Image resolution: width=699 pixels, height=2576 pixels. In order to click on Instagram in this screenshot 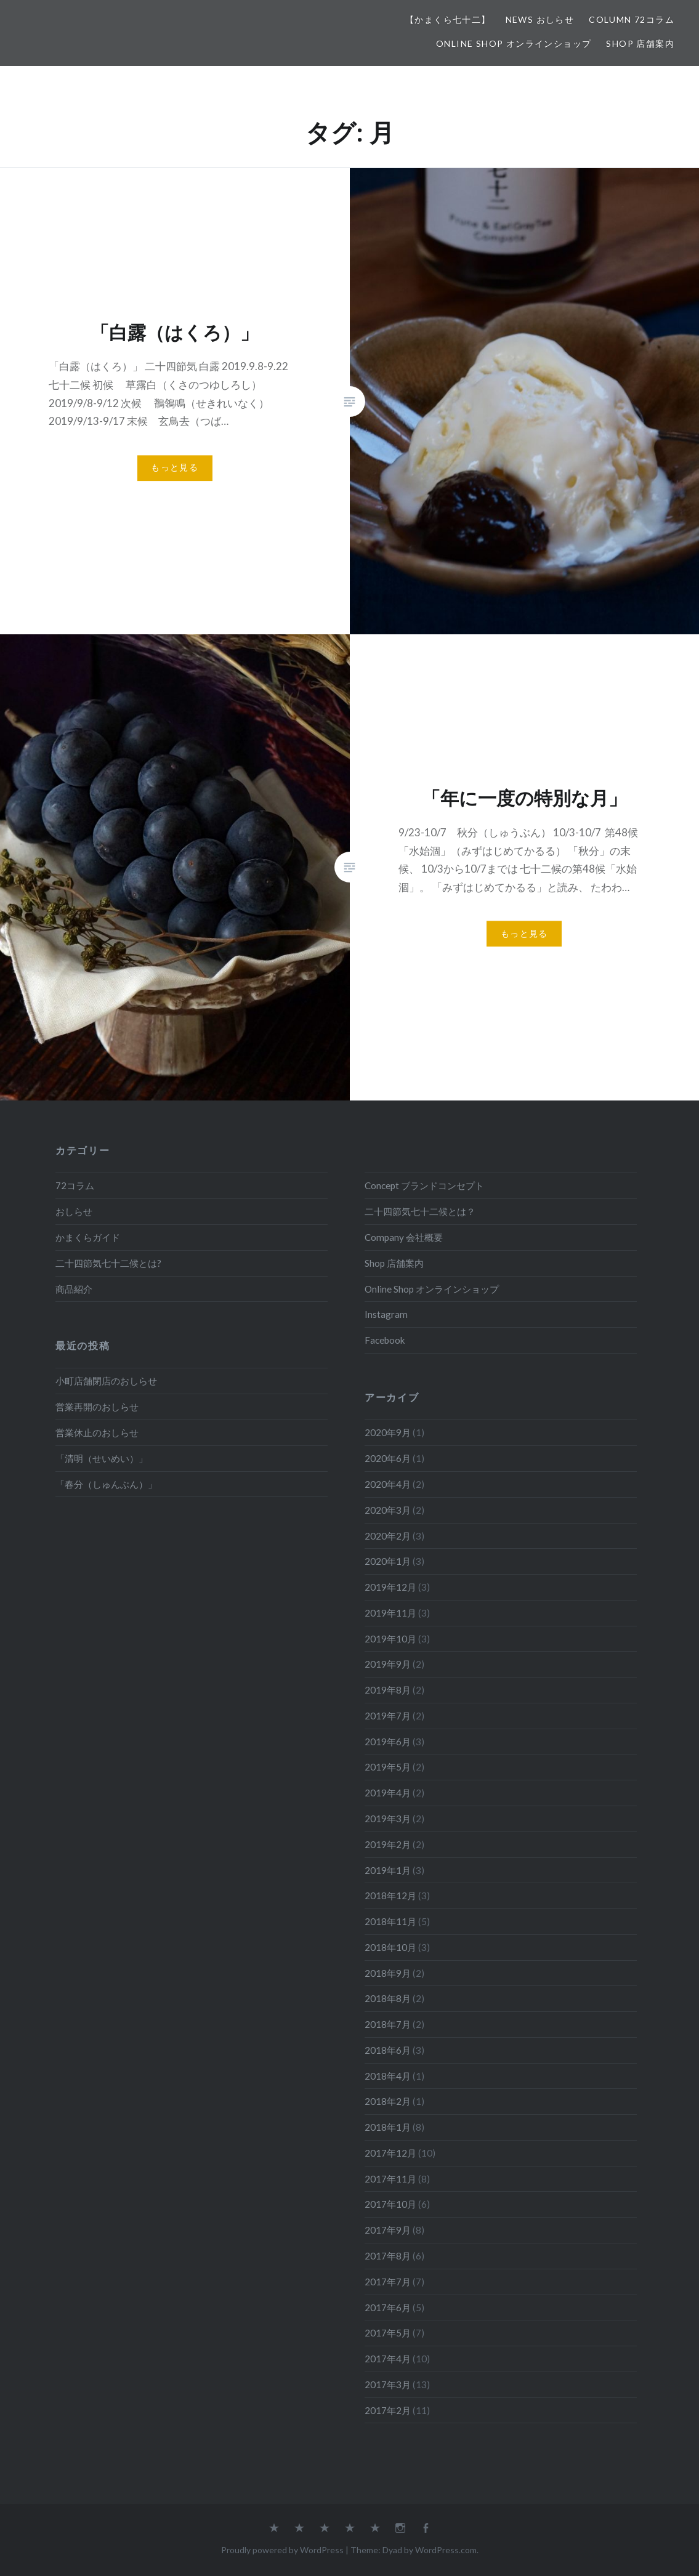, I will do `click(386, 1314)`.